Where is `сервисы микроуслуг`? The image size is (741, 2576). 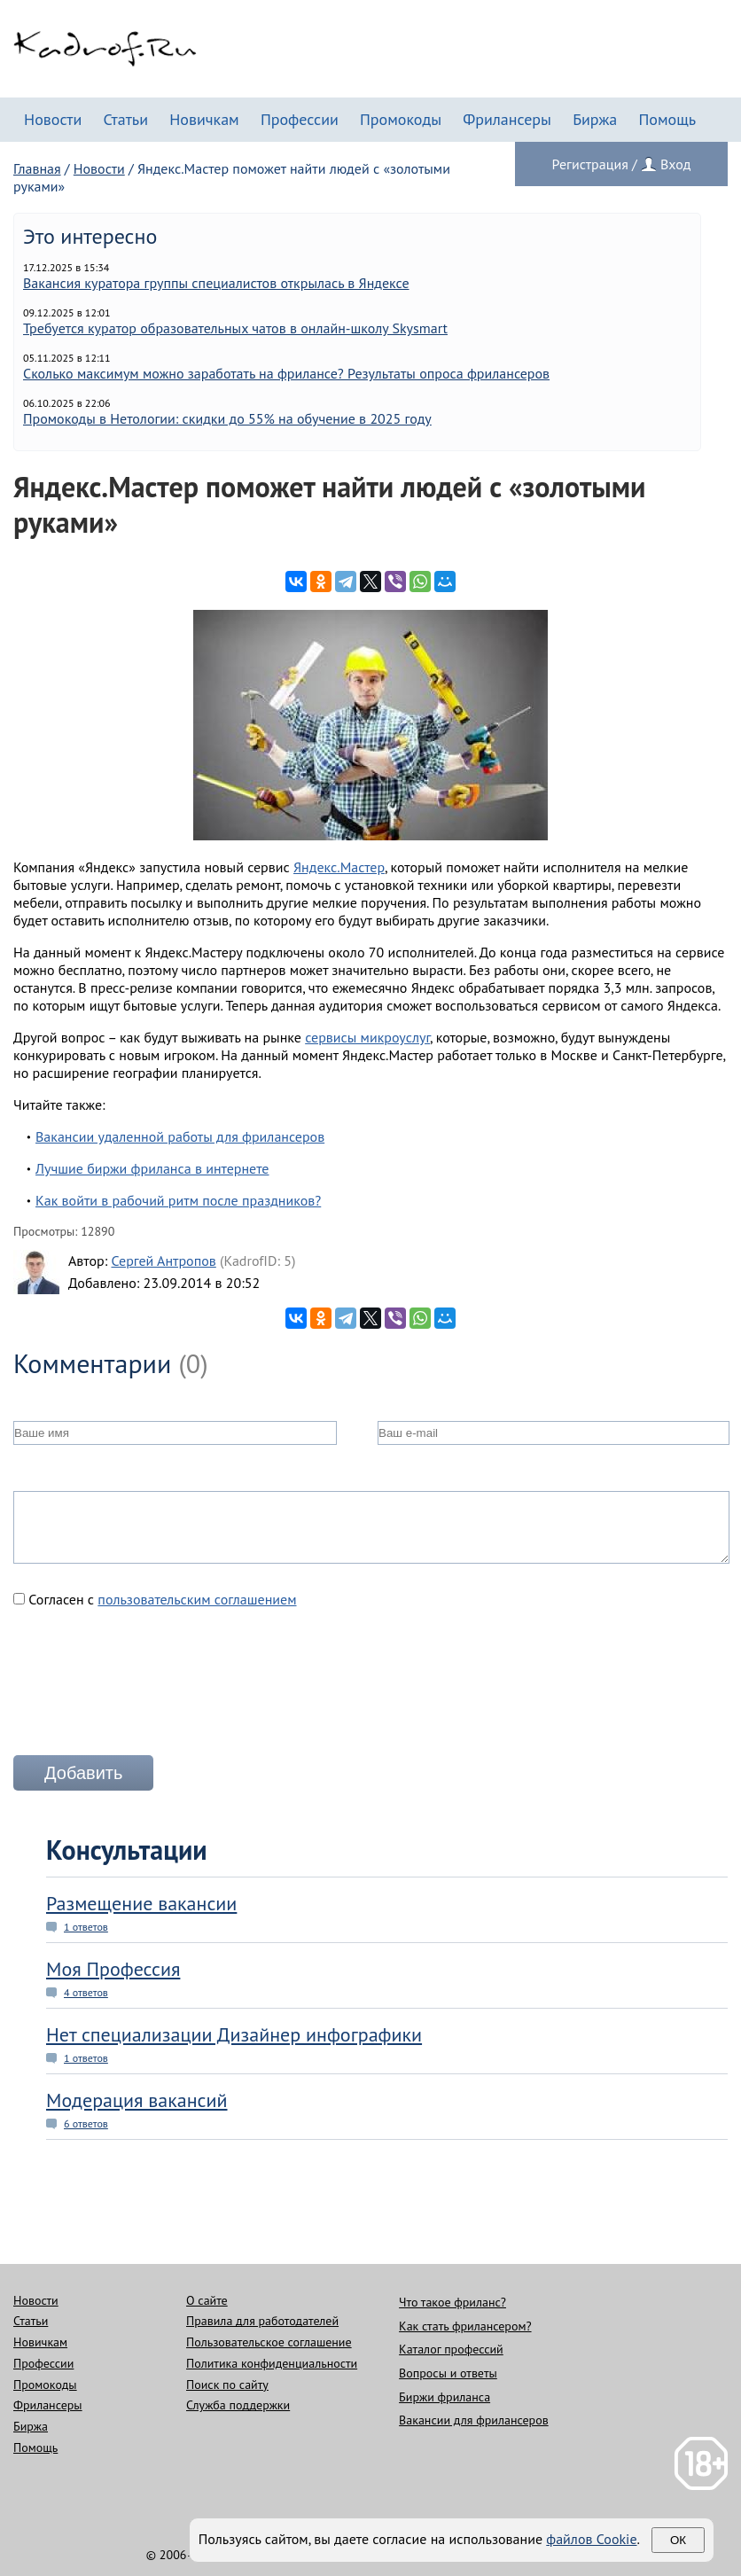
сервисы микроуслуг is located at coordinates (367, 1037).